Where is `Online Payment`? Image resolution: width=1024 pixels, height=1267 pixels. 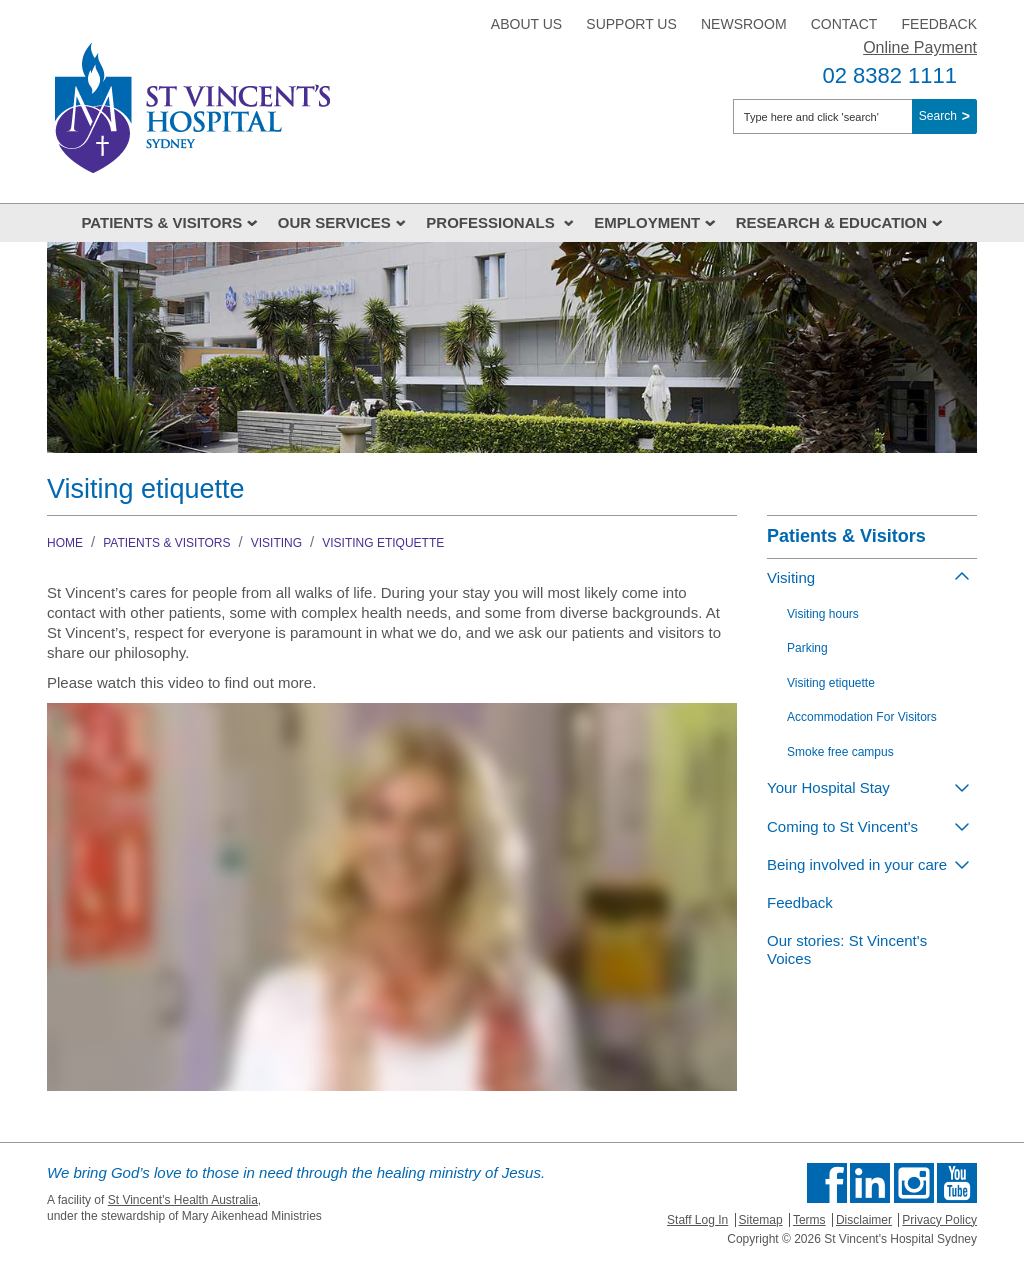 Online Payment is located at coordinates (920, 47).